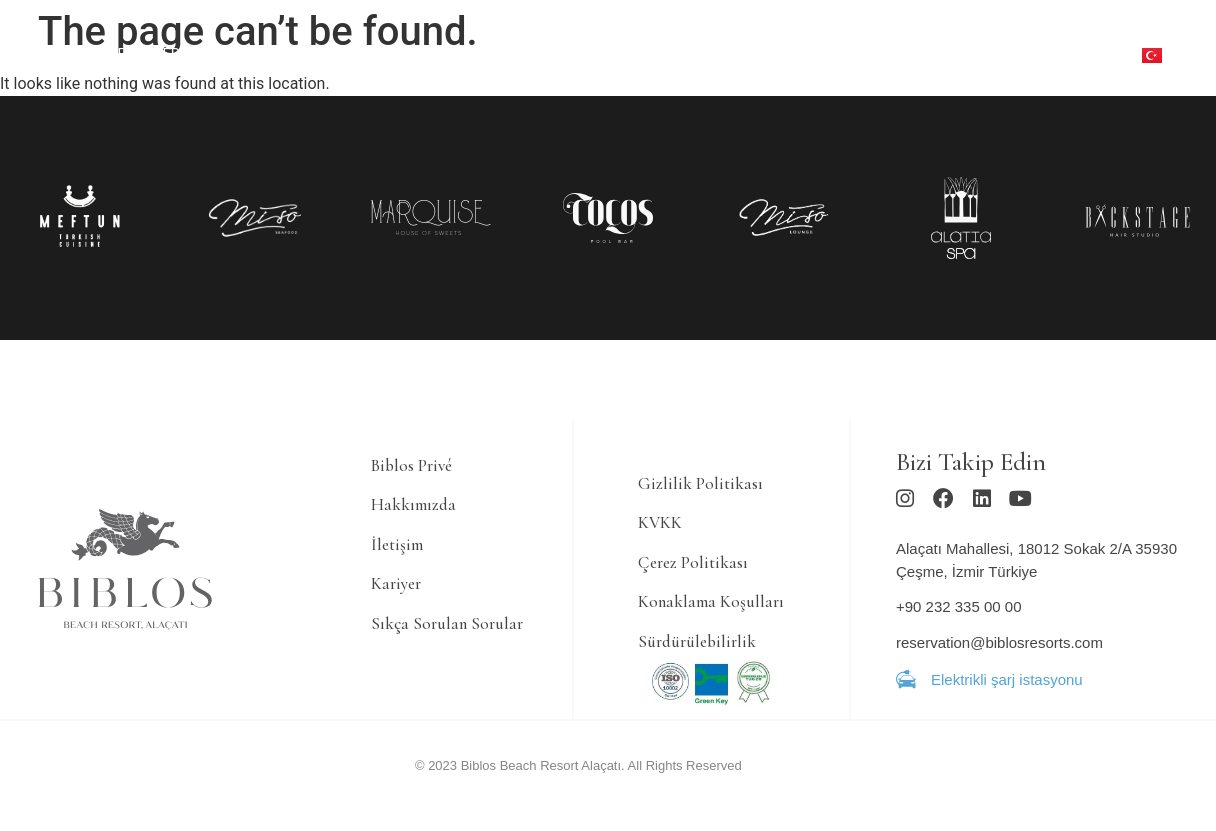  Describe the element at coordinates (924, 39) in the screenshot. I see `[GALERİ]` at that location.